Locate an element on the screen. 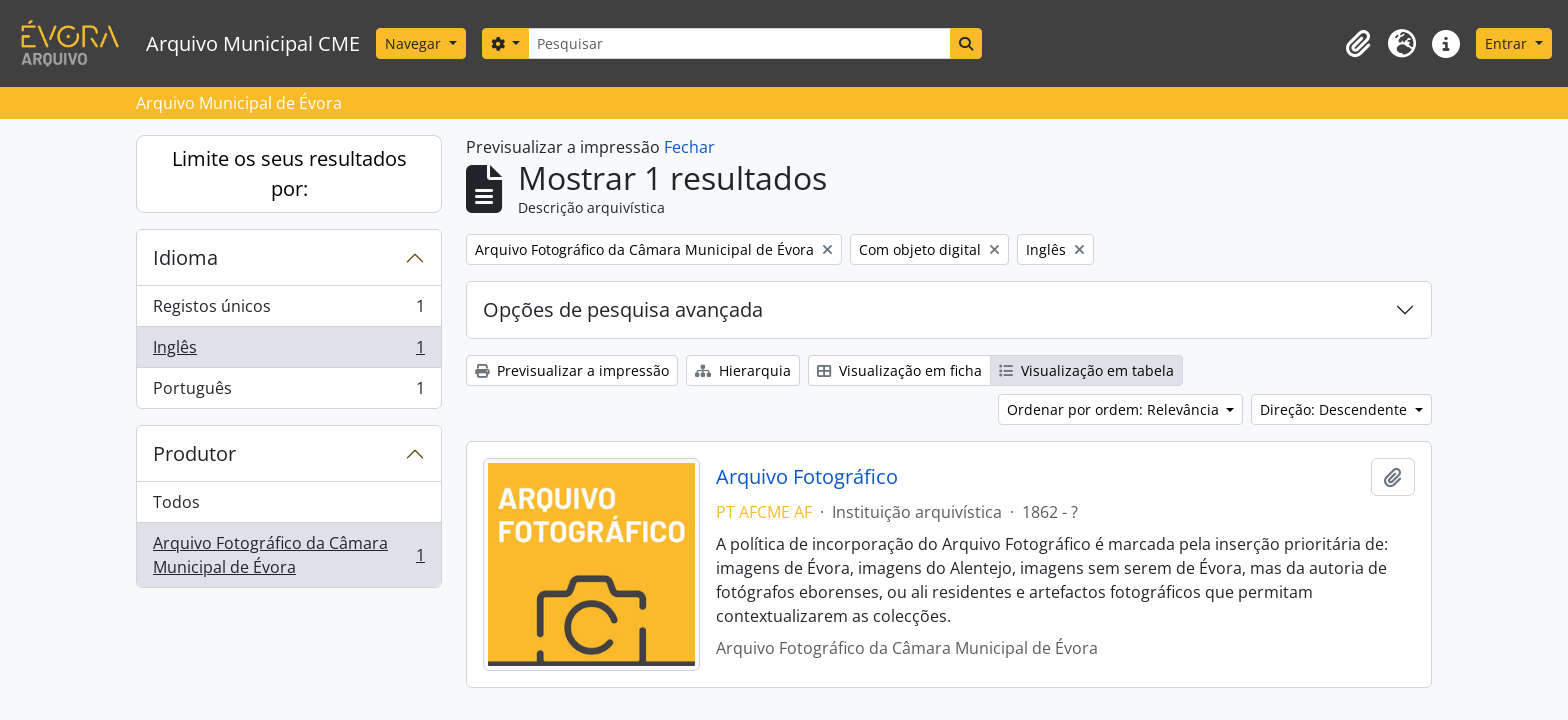  Idioma is located at coordinates (185, 257).